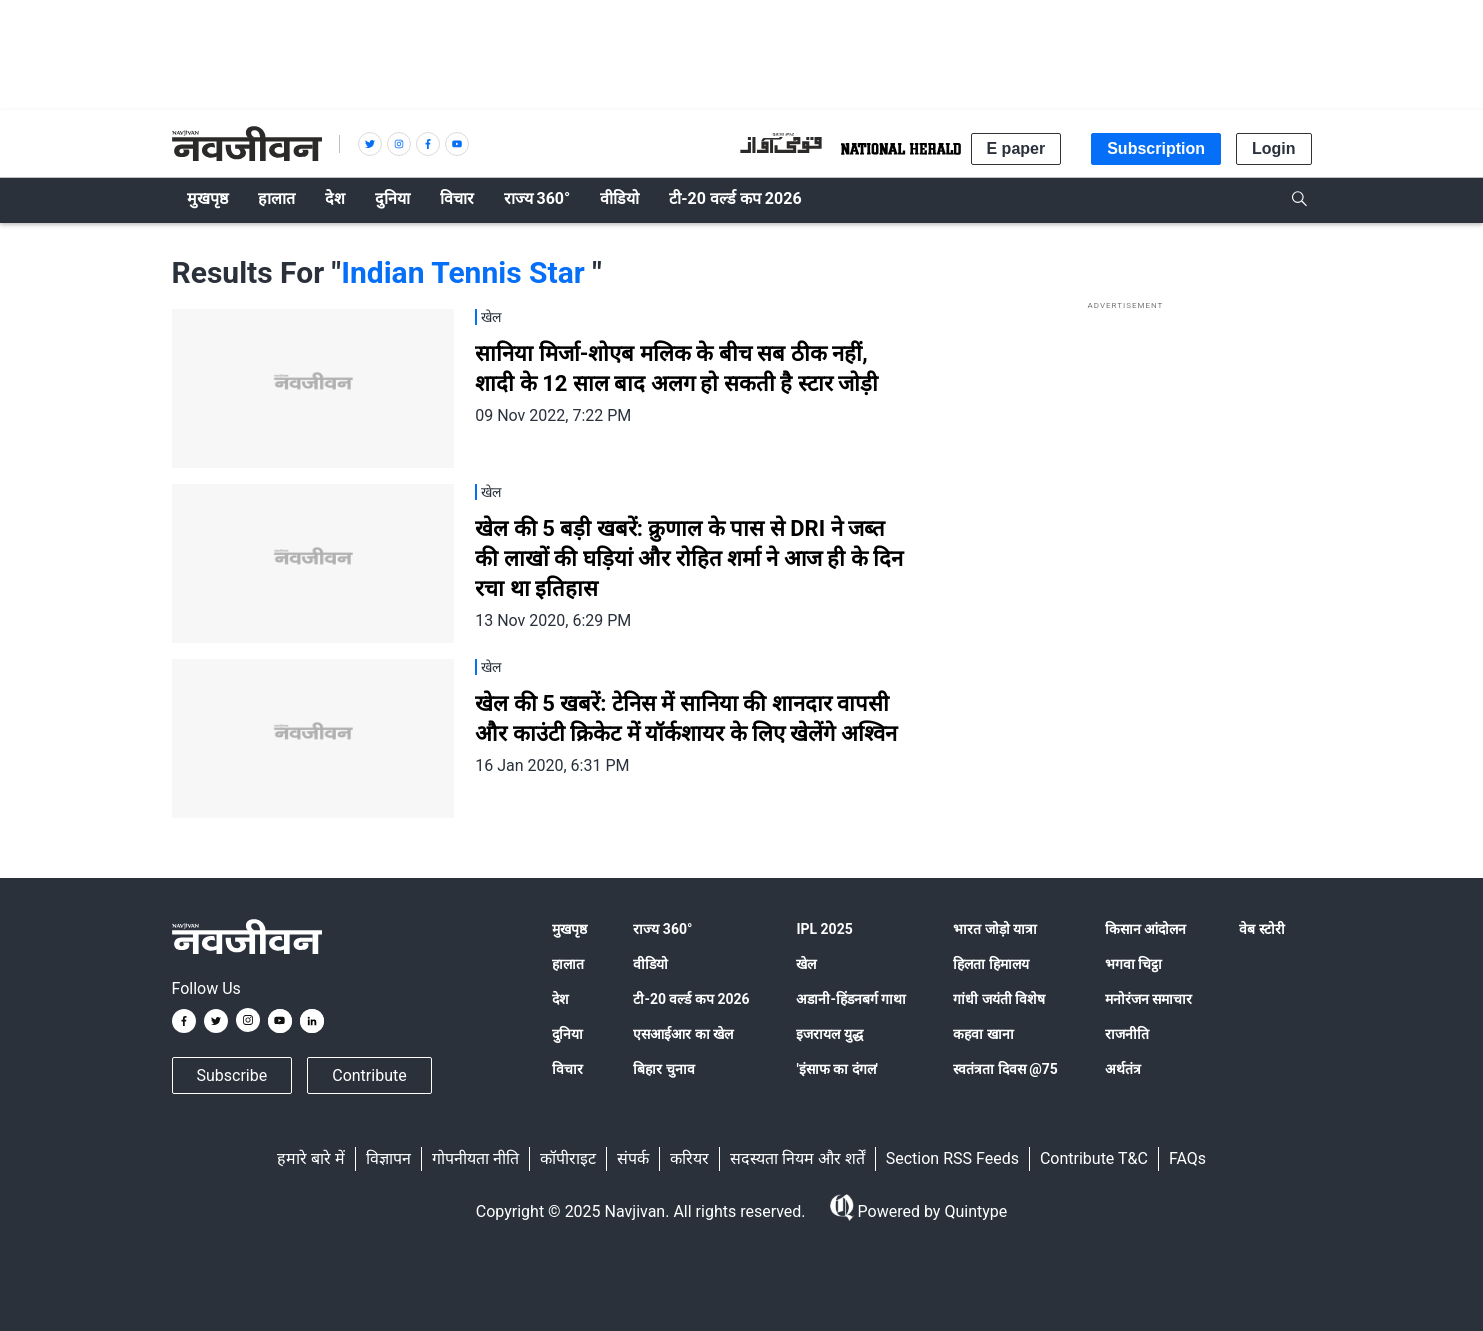 This screenshot has width=1483, height=1331. Describe the element at coordinates (995, 929) in the screenshot. I see `भारत जोड़ो यात्रा` at that location.